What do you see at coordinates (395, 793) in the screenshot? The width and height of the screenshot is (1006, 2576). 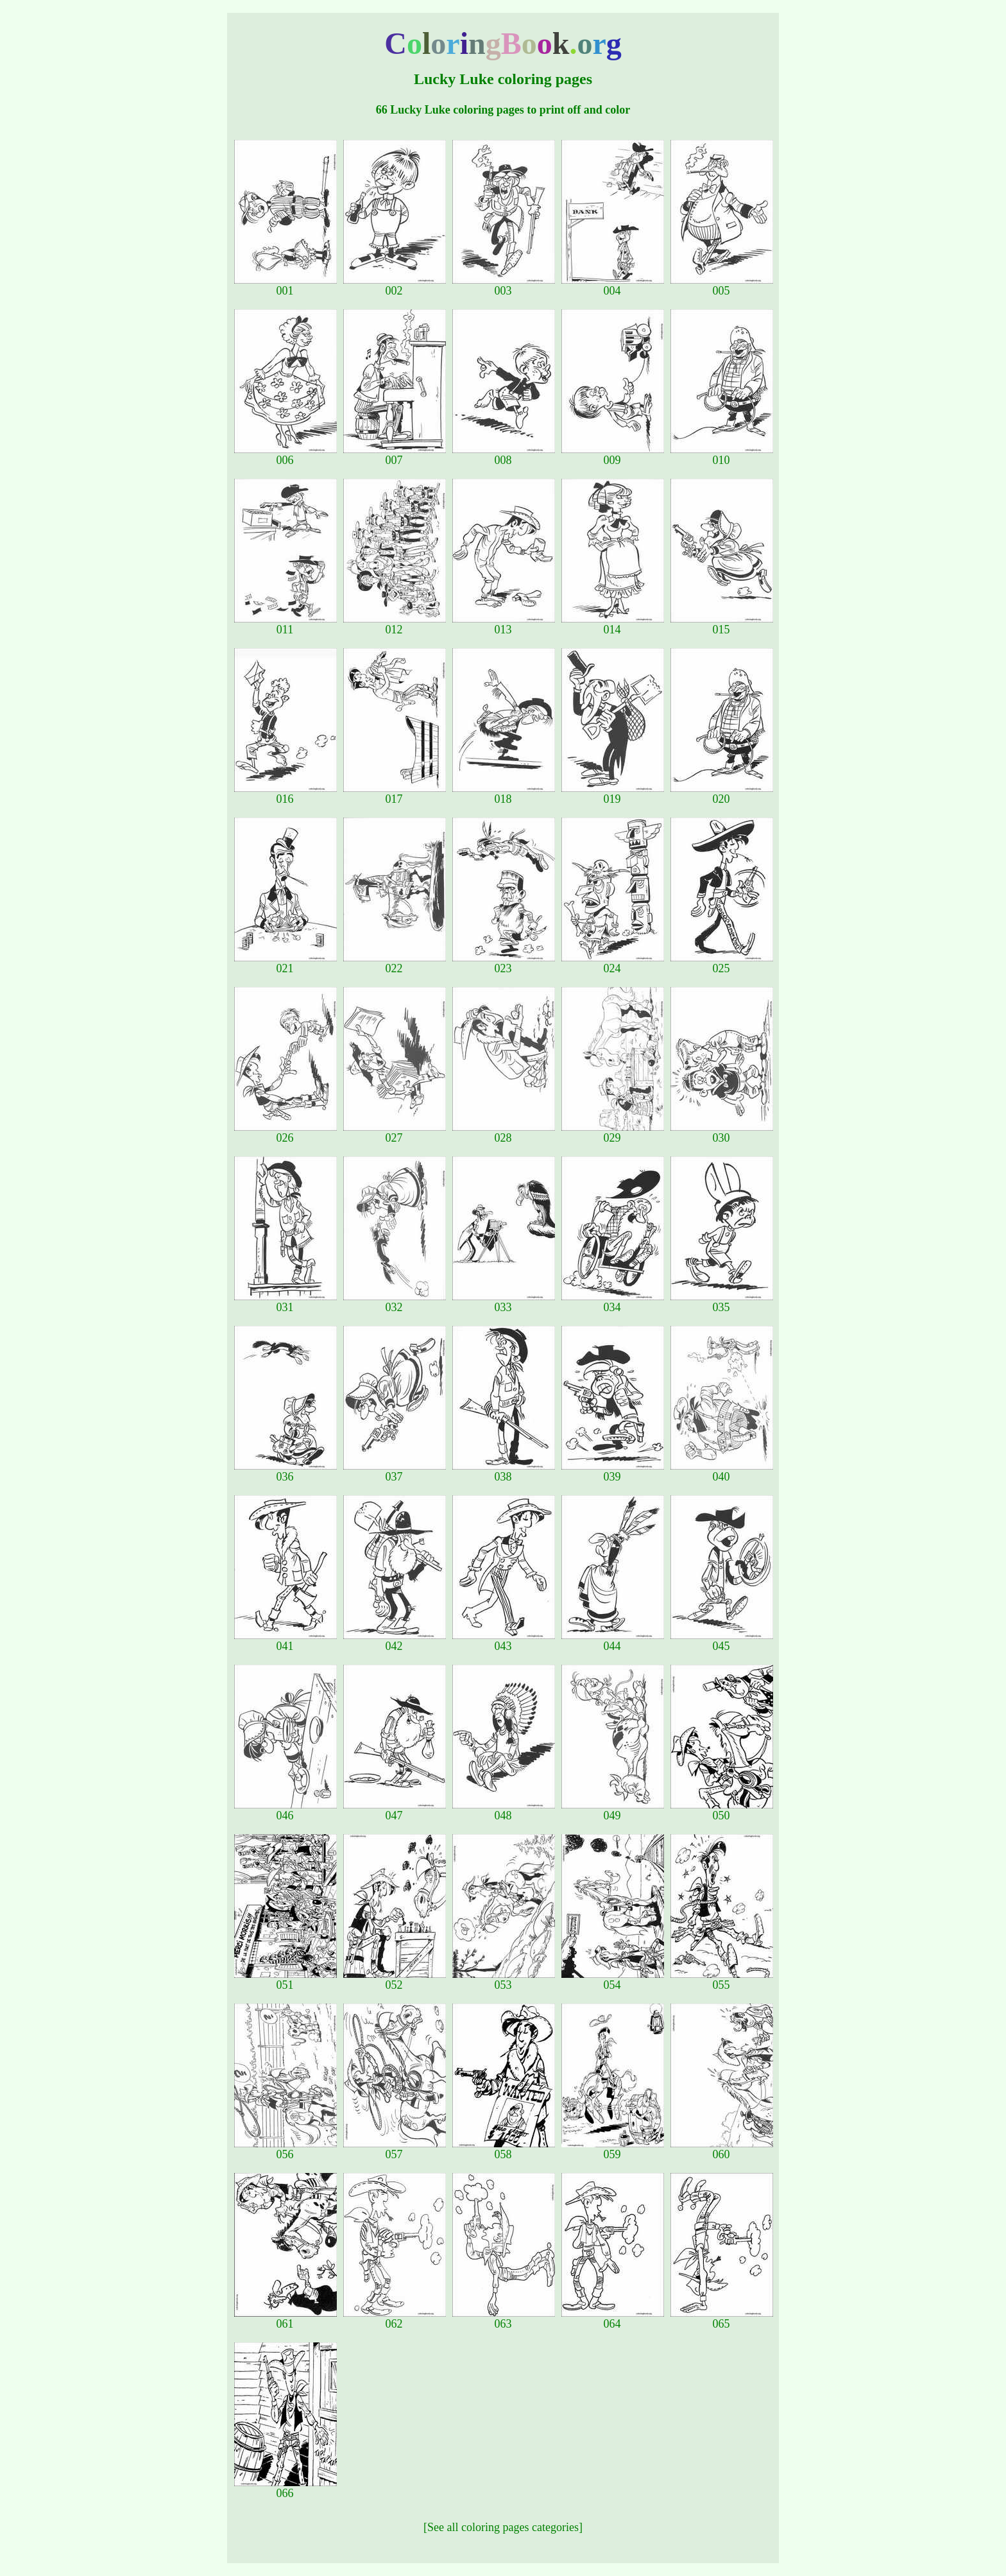 I see `017` at bounding box center [395, 793].